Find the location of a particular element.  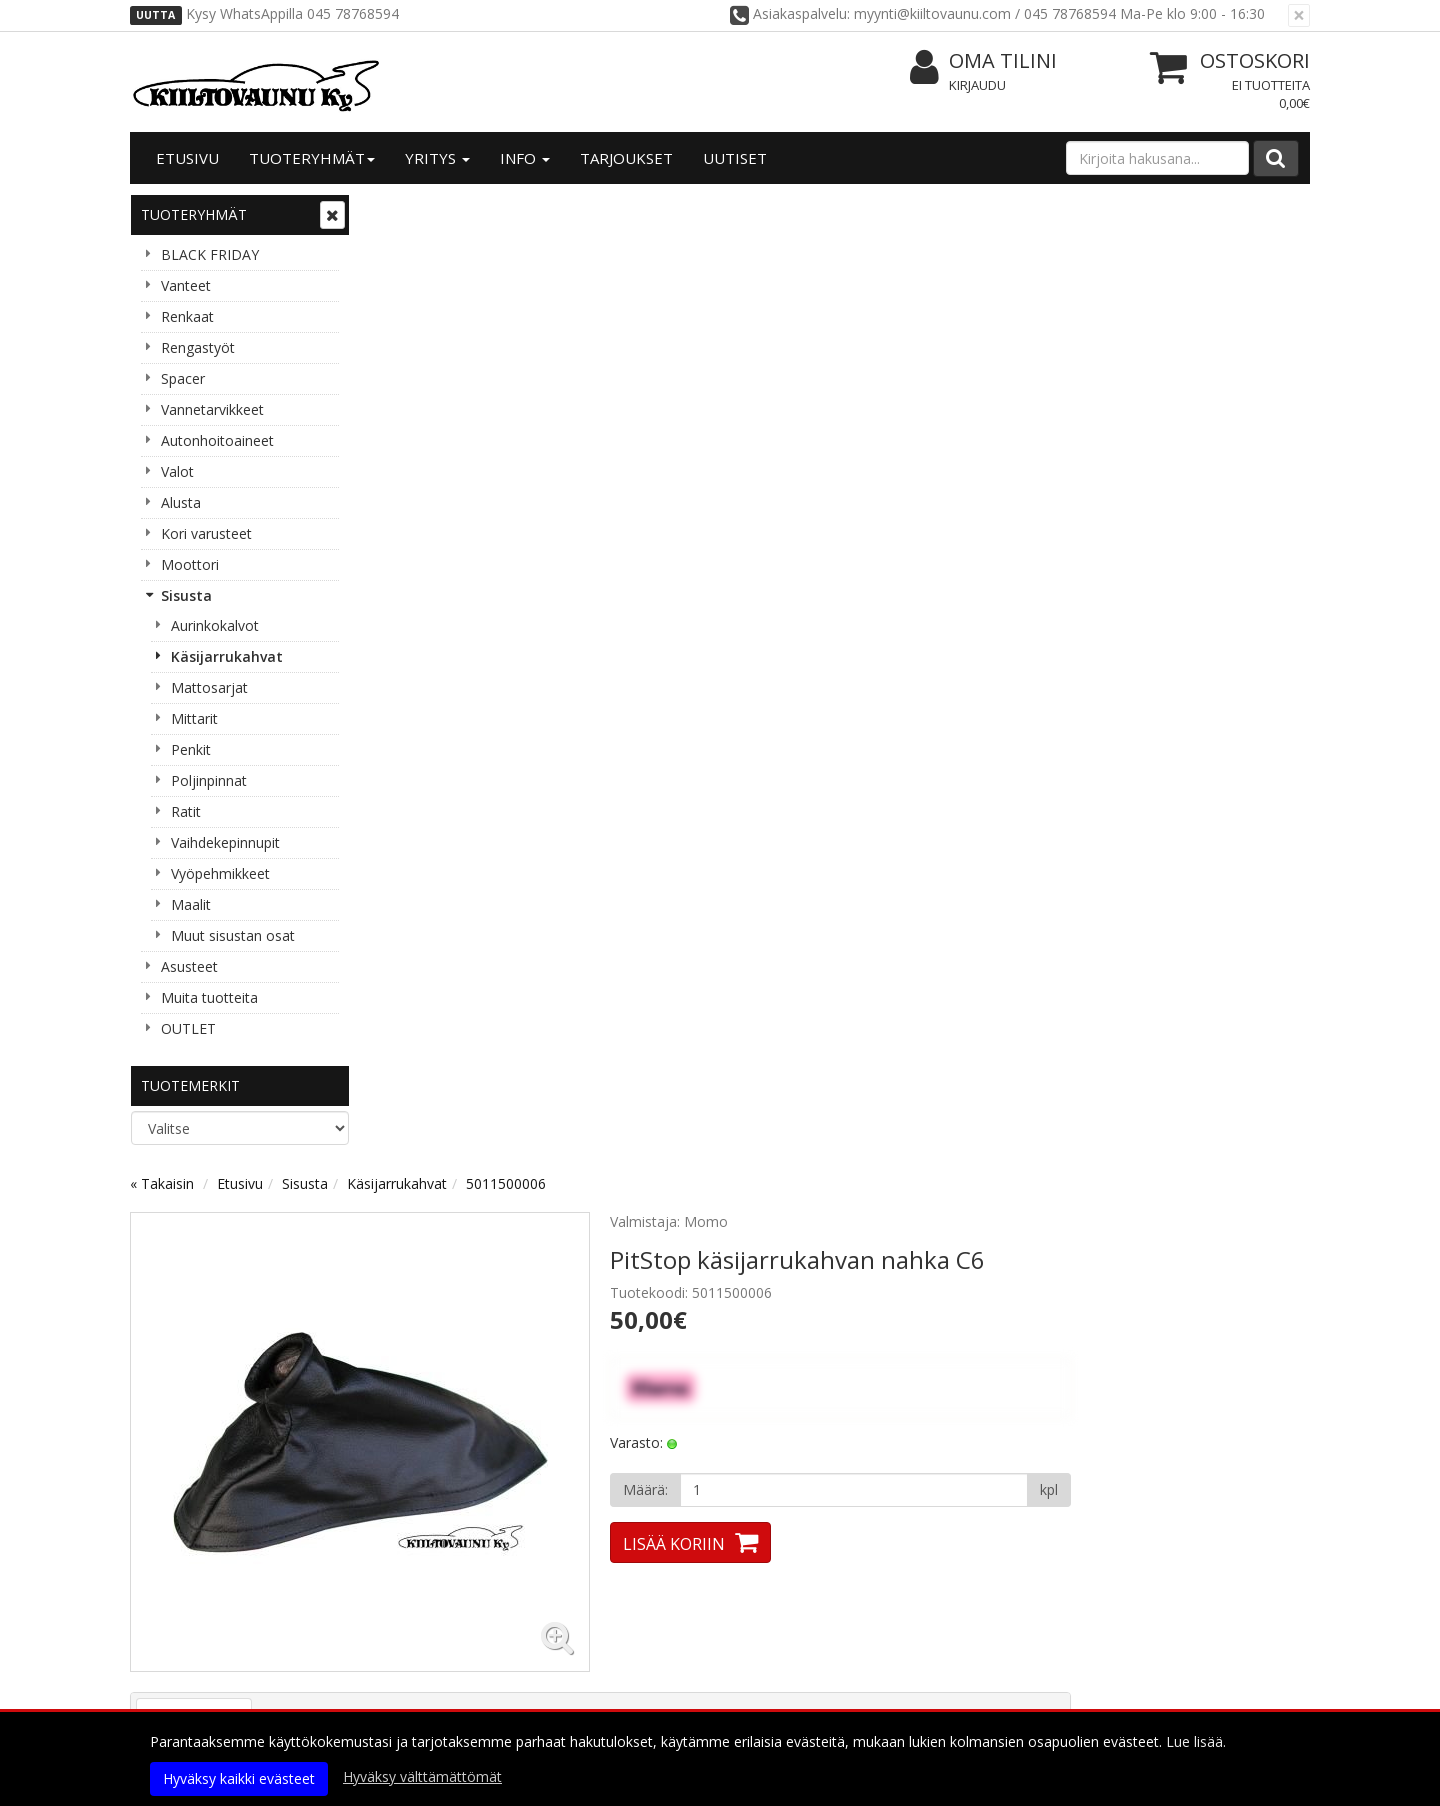

Renkaat is located at coordinates (187, 316).